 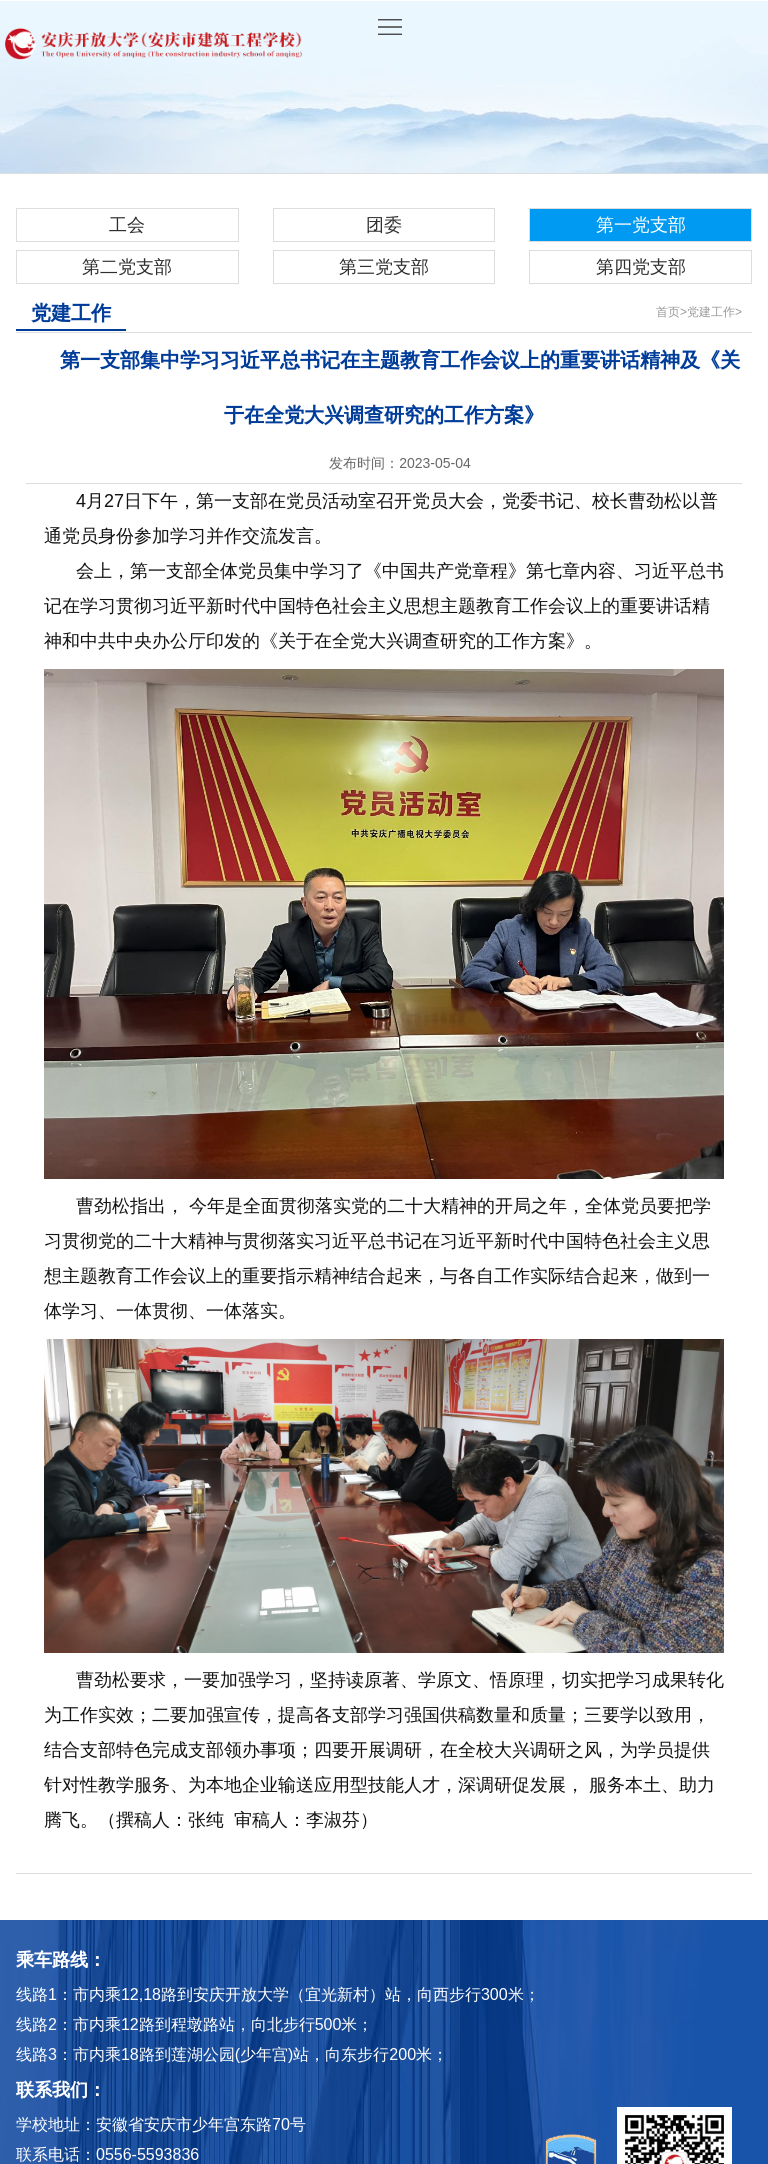 What do you see at coordinates (127, 267) in the screenshot?
I see `第二党支部` at bounding box center [127, 267].